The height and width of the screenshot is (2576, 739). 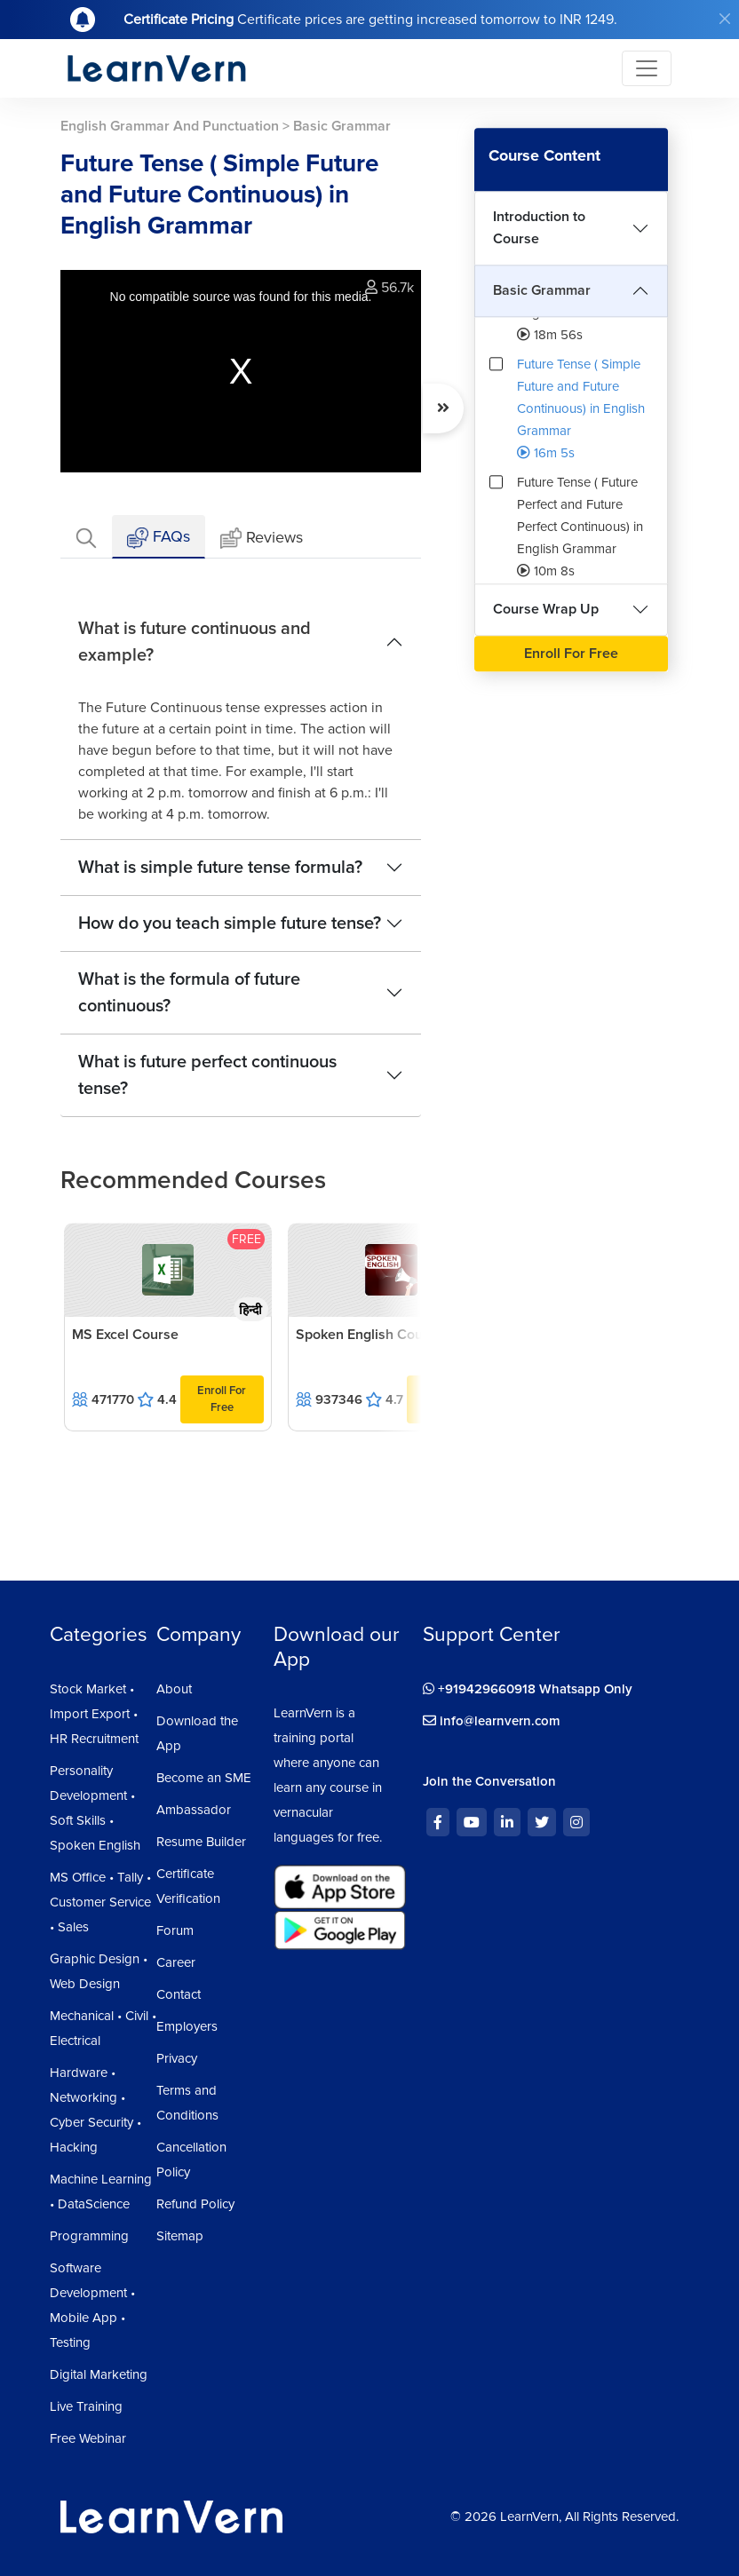 What do you see at coordinates (187, 2026) in the screenshot?
I see `Employers` at bounding box center [187, 2026].